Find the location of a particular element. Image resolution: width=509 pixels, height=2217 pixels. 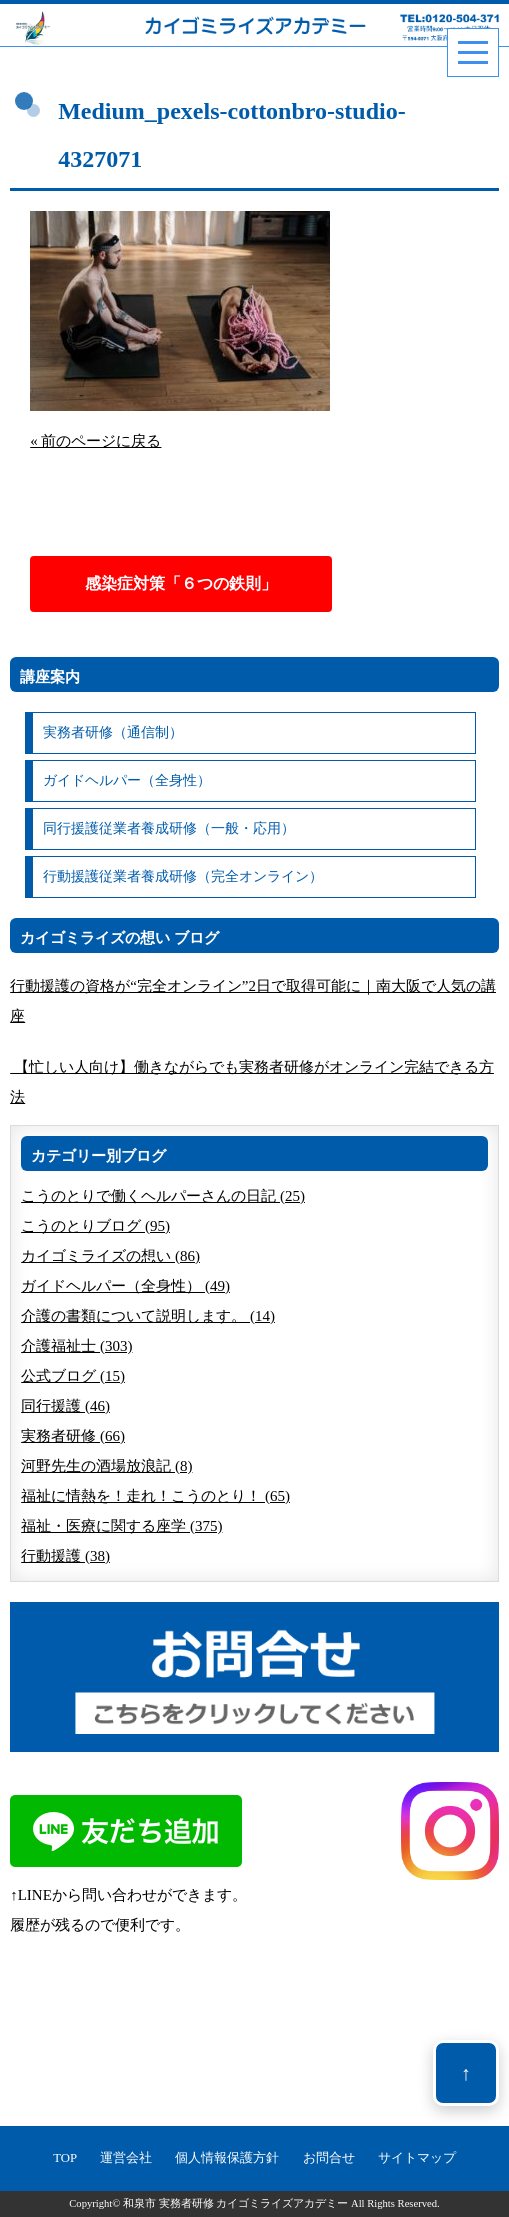

運営会社 is located at coordinates (126, 2158).